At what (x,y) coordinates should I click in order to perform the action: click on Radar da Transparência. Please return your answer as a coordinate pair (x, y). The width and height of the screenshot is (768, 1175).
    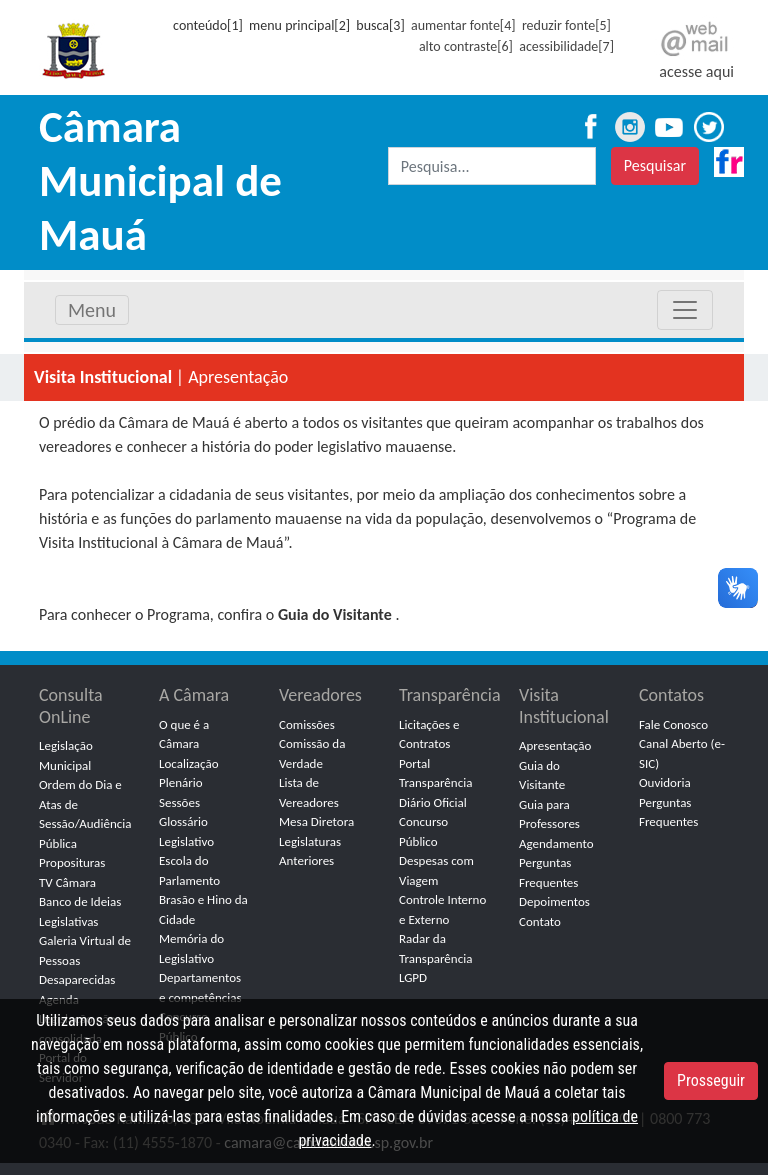
    Looking at the image, I should click on (435, 948).